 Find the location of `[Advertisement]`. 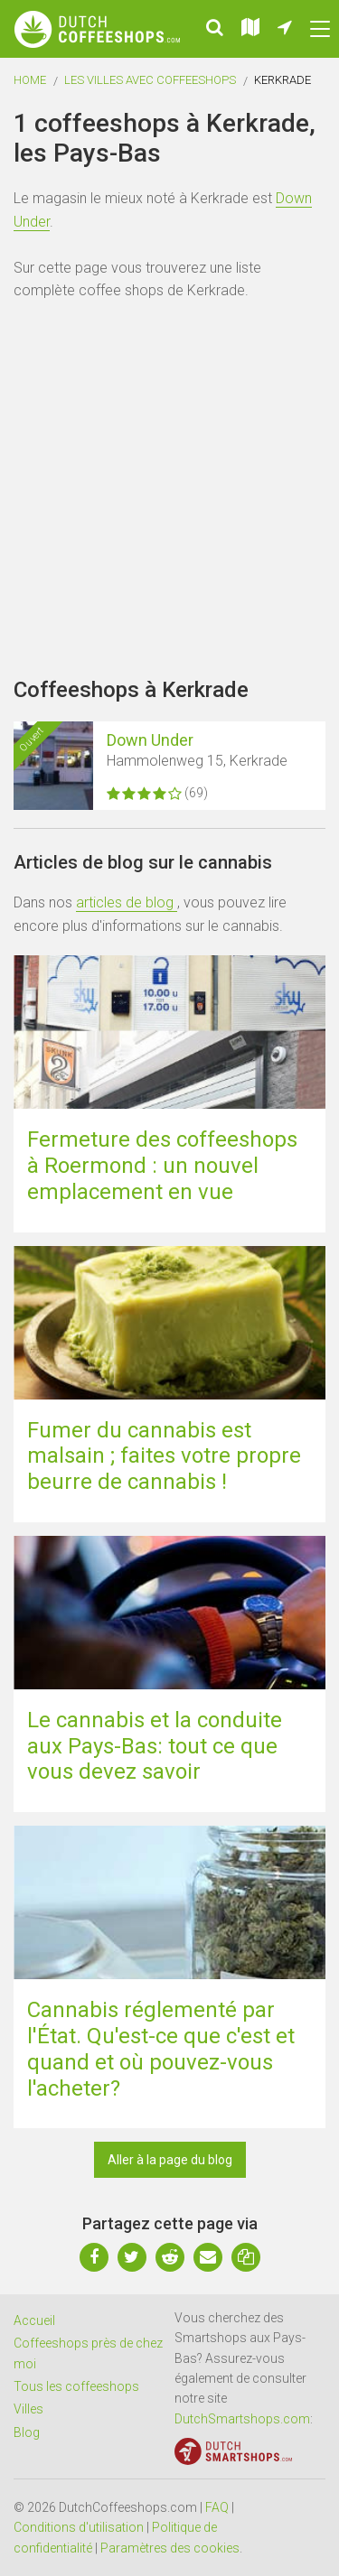

[Advertisement] is located at coordinates (169, 490).